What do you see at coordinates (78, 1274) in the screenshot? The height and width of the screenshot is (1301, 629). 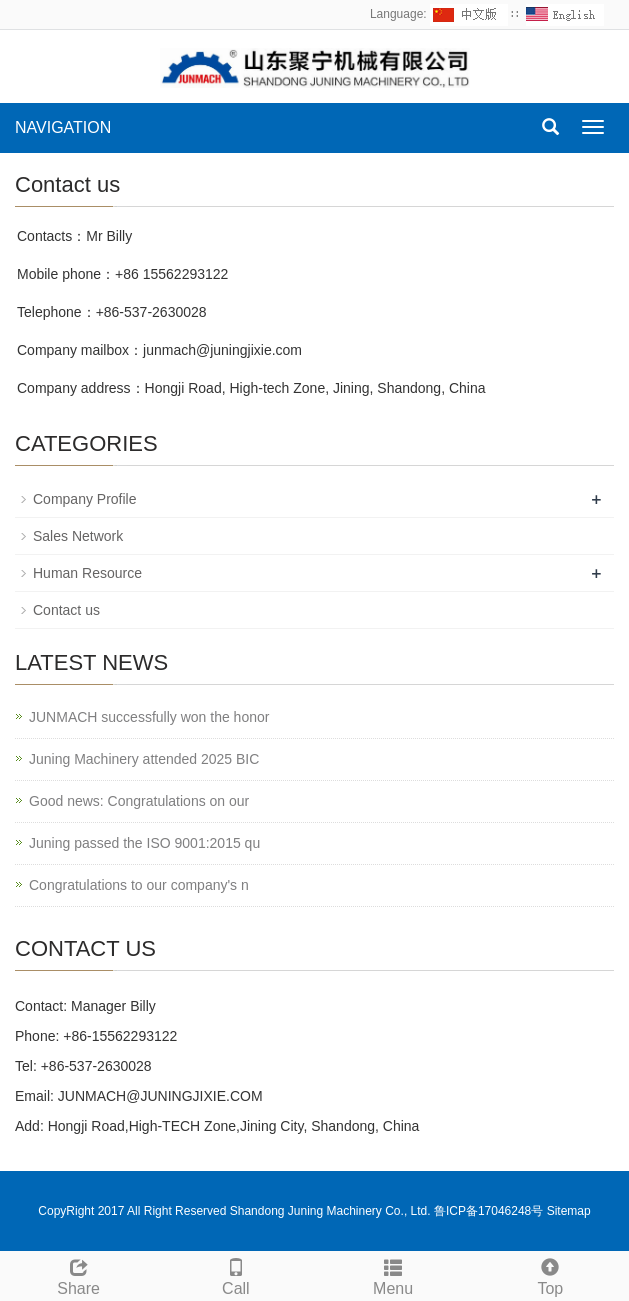 I see `Share` at bounding box center [78, 1274].